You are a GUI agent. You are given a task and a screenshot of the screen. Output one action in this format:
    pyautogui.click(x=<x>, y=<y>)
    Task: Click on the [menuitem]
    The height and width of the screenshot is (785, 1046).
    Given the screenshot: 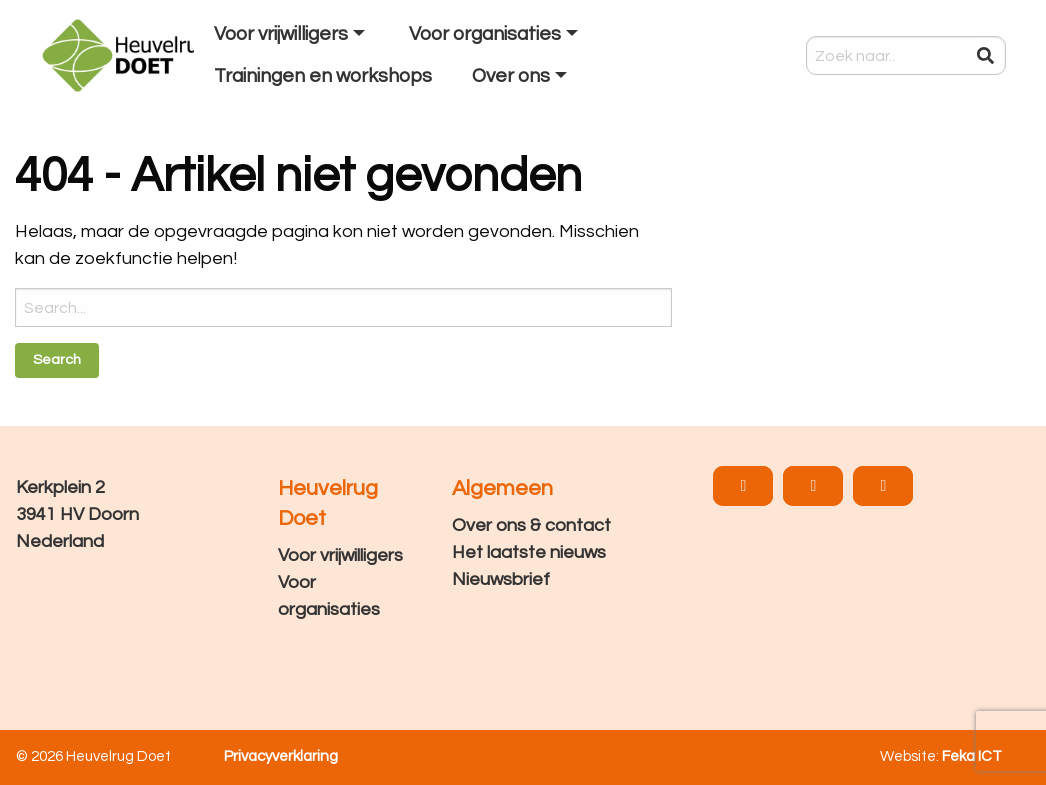 What is the action you would take?
    pyautogui.click(x=291, y=35)
    